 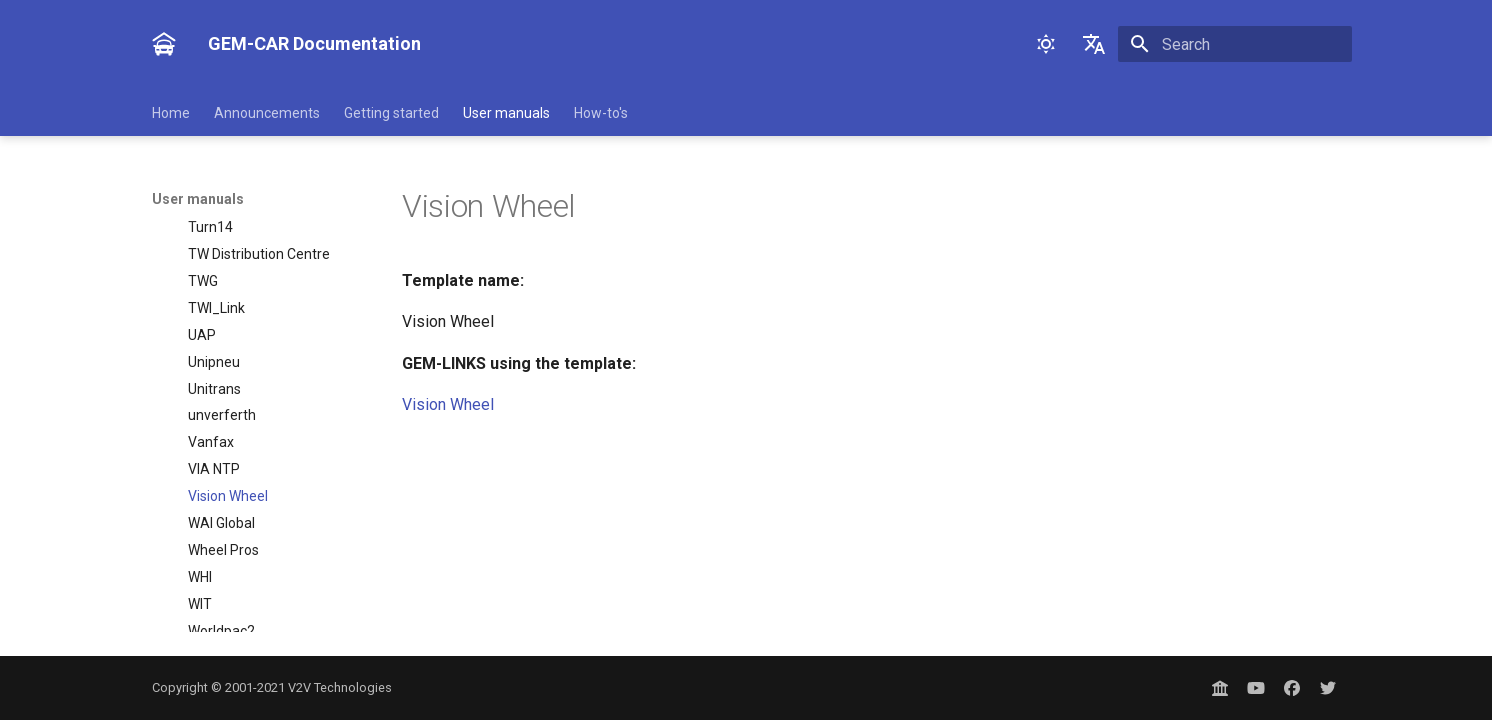 I want to click on User manuals, so click(x=506, y=113).